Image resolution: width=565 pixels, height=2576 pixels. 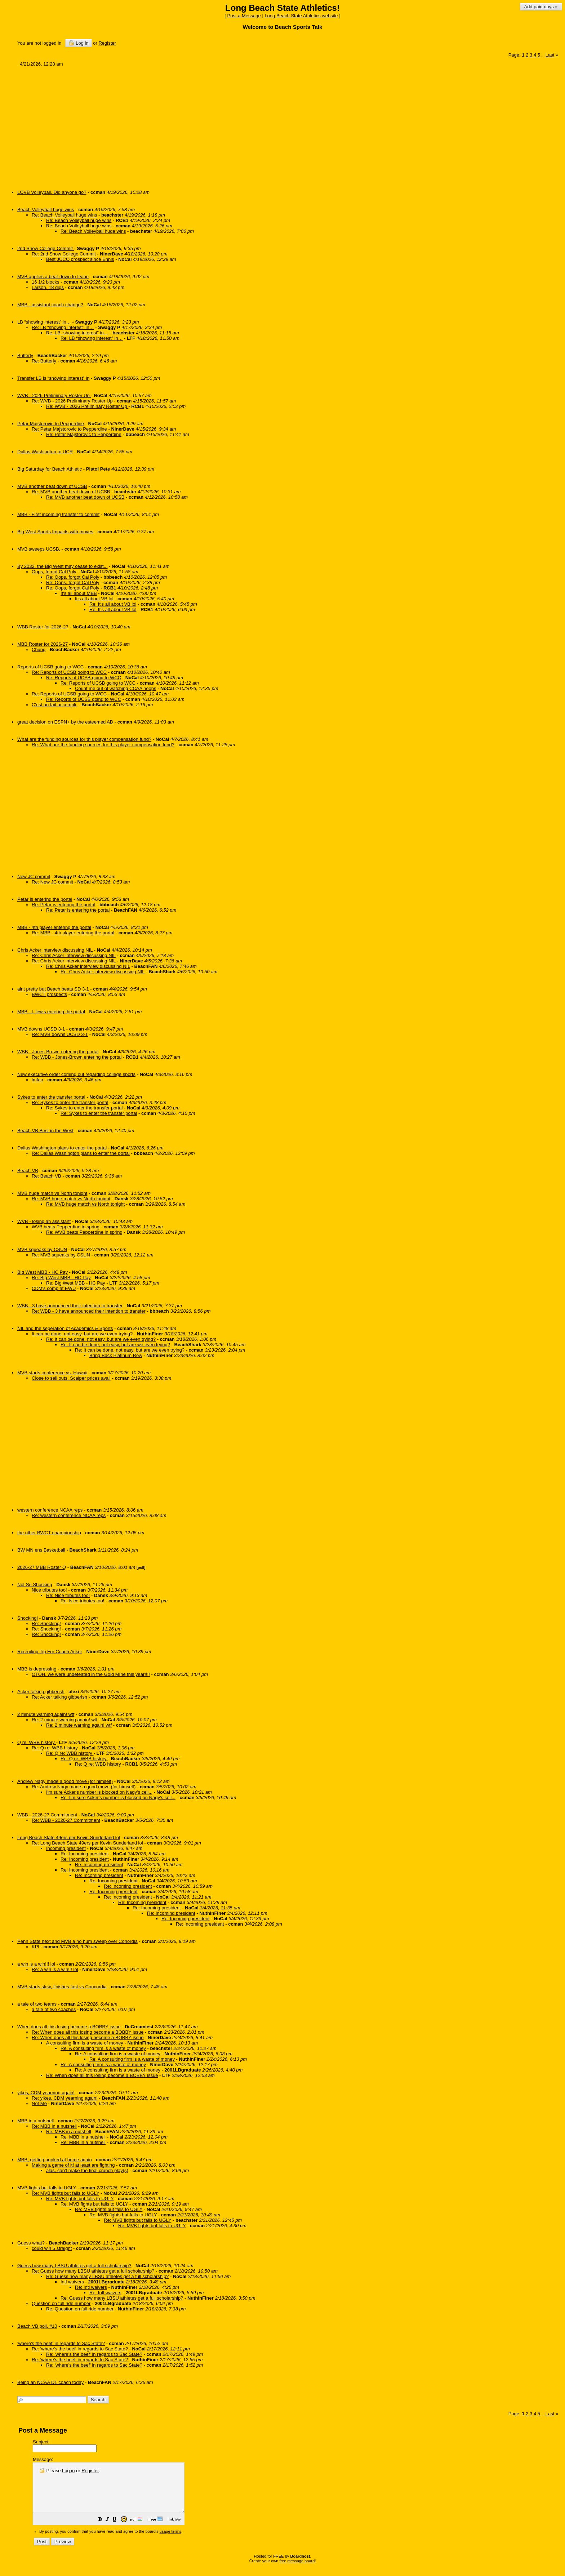 I want to click on Re: Reports of UCSB going to WCC, so click(x=69, y=672).